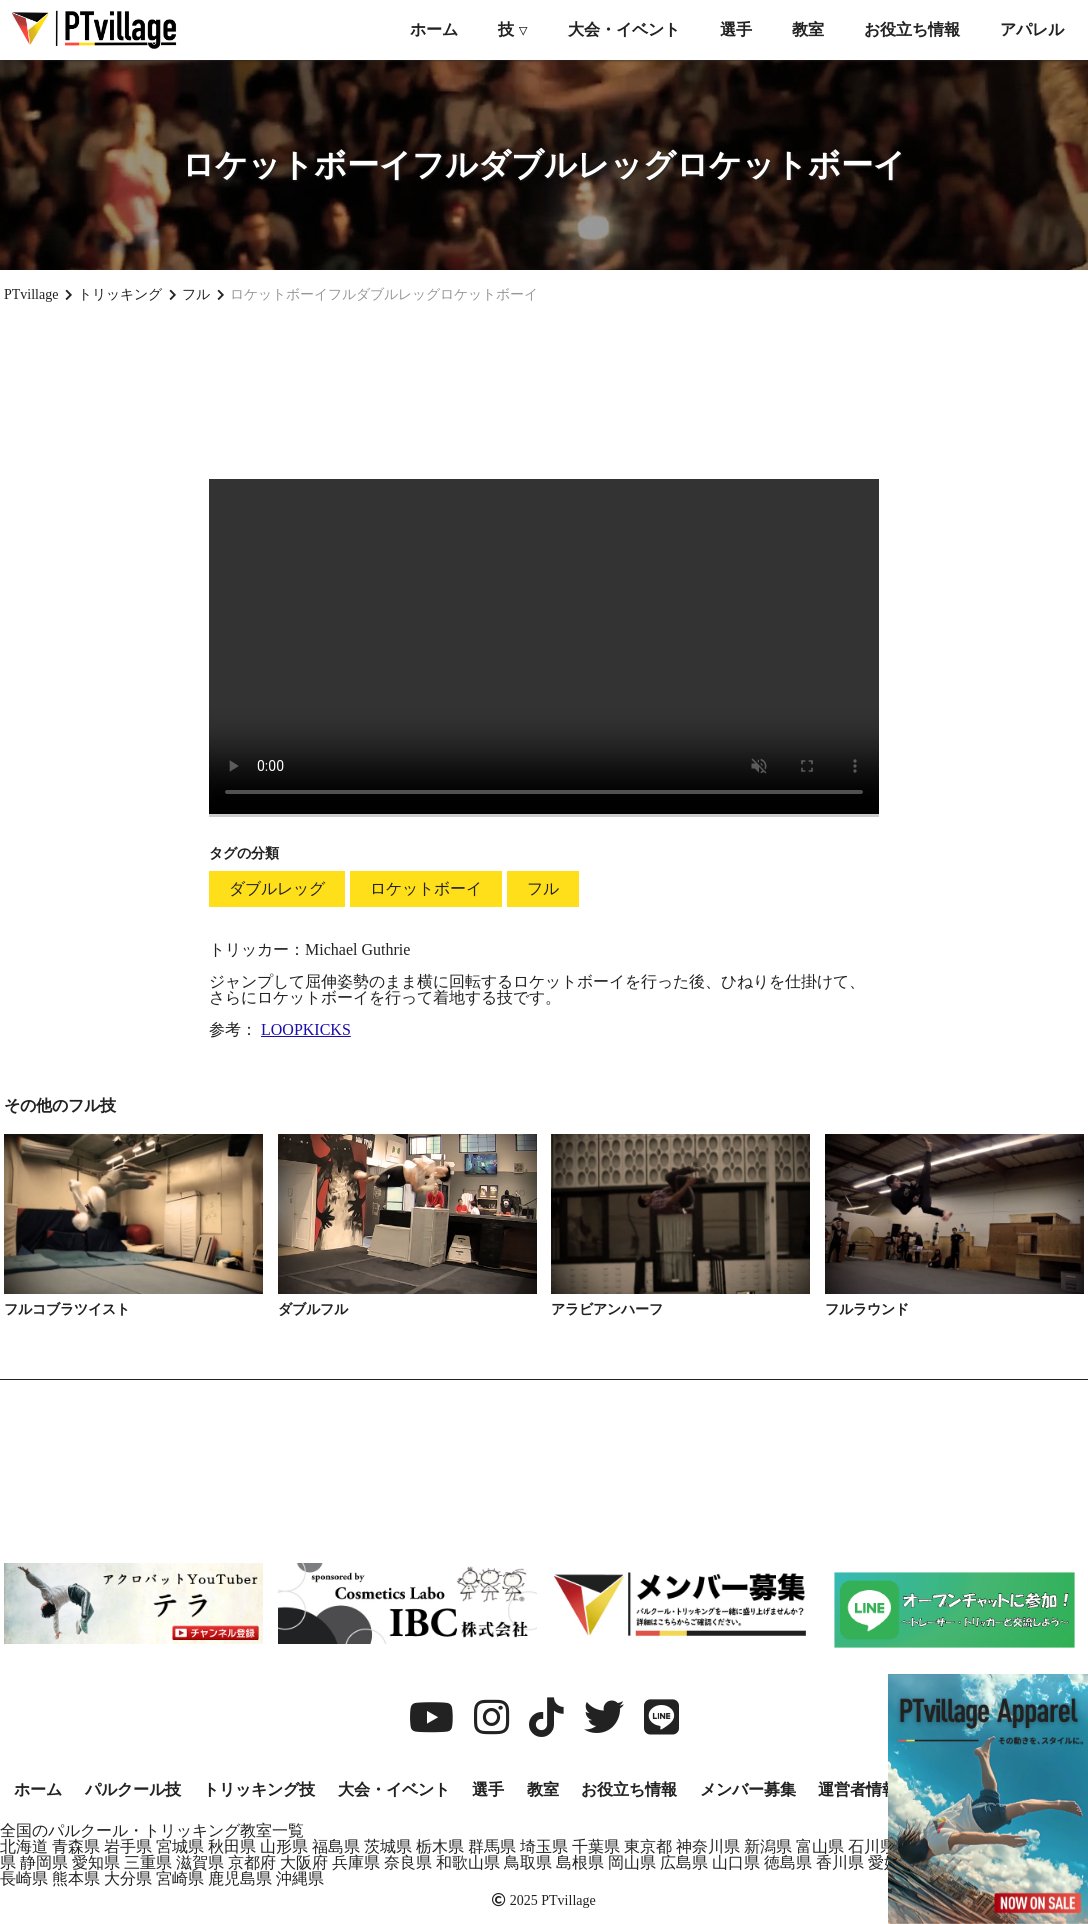 The image size is (1088, 1924). Describe the element at coordinates (306, 1029) in the screenshot. I see `LOOPKICKS` at that location.